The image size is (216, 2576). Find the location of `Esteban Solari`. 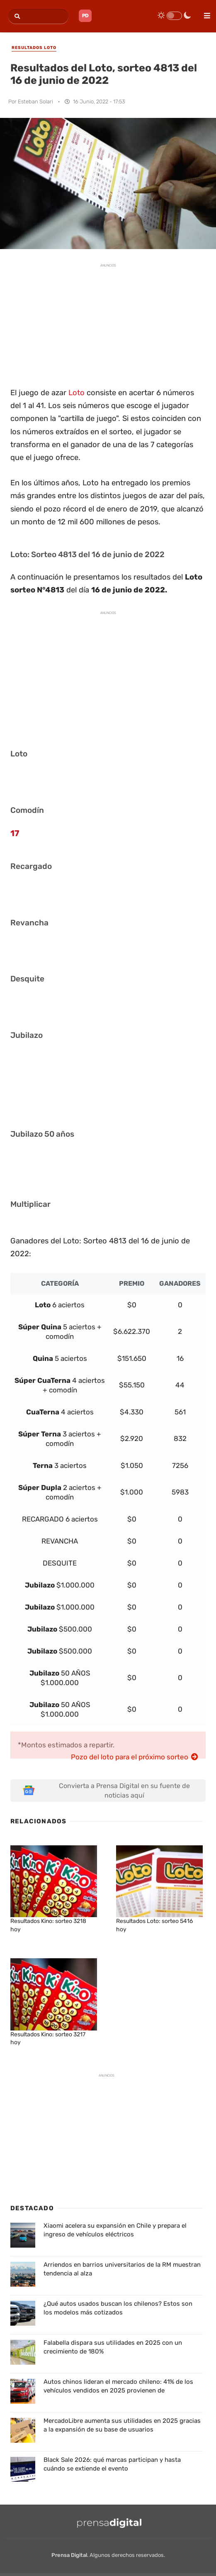

Esteban Solari is located at coordinates (35, 101).